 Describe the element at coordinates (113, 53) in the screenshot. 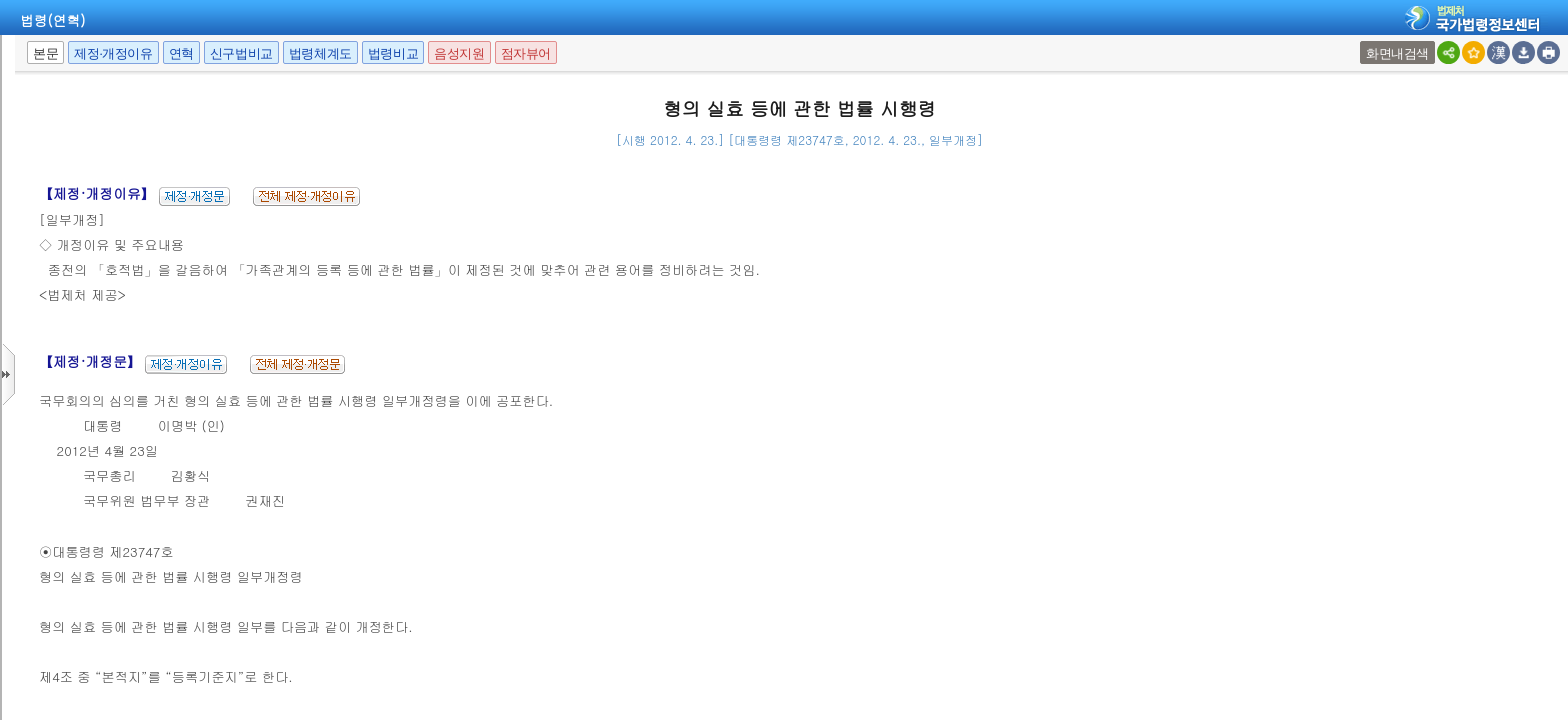

I see `제정·개정이유` at that location.